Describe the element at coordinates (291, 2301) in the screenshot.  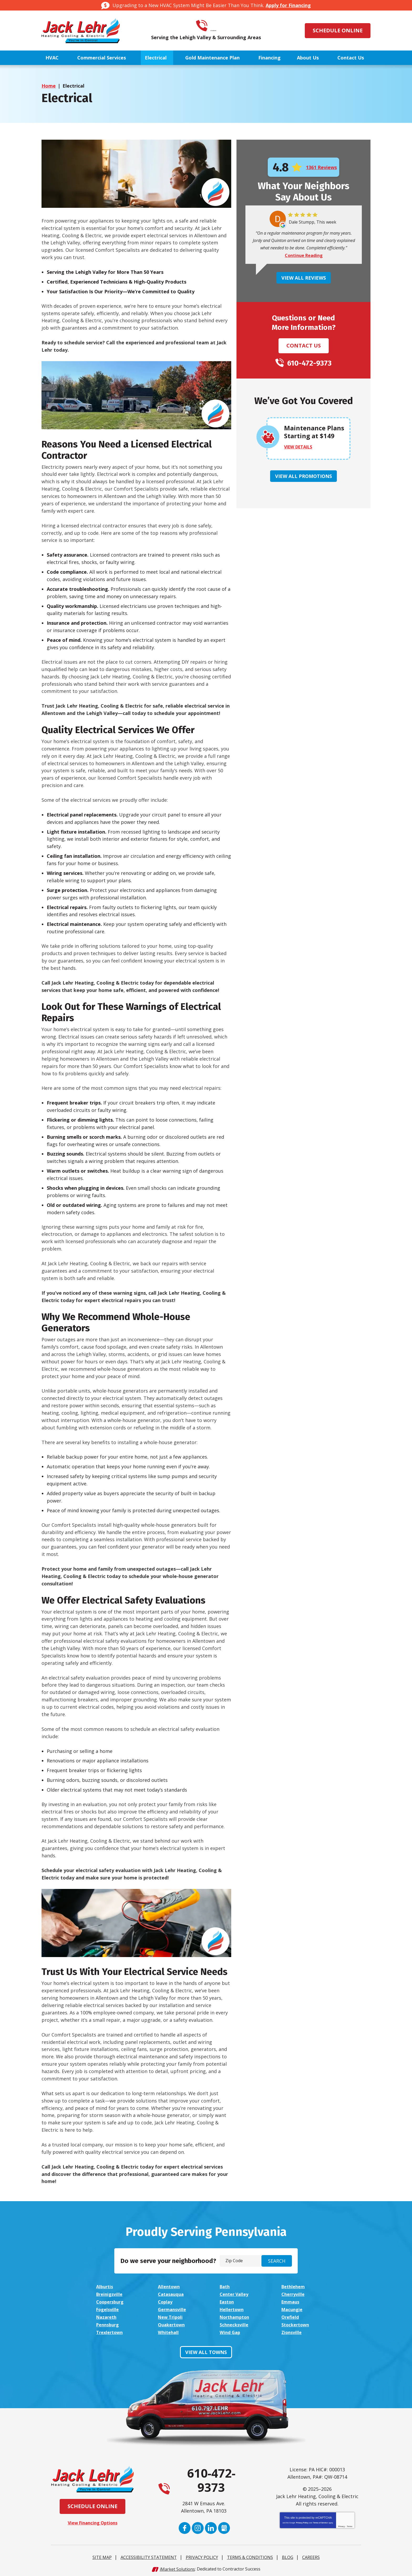
I see `Emmaus` at that location.